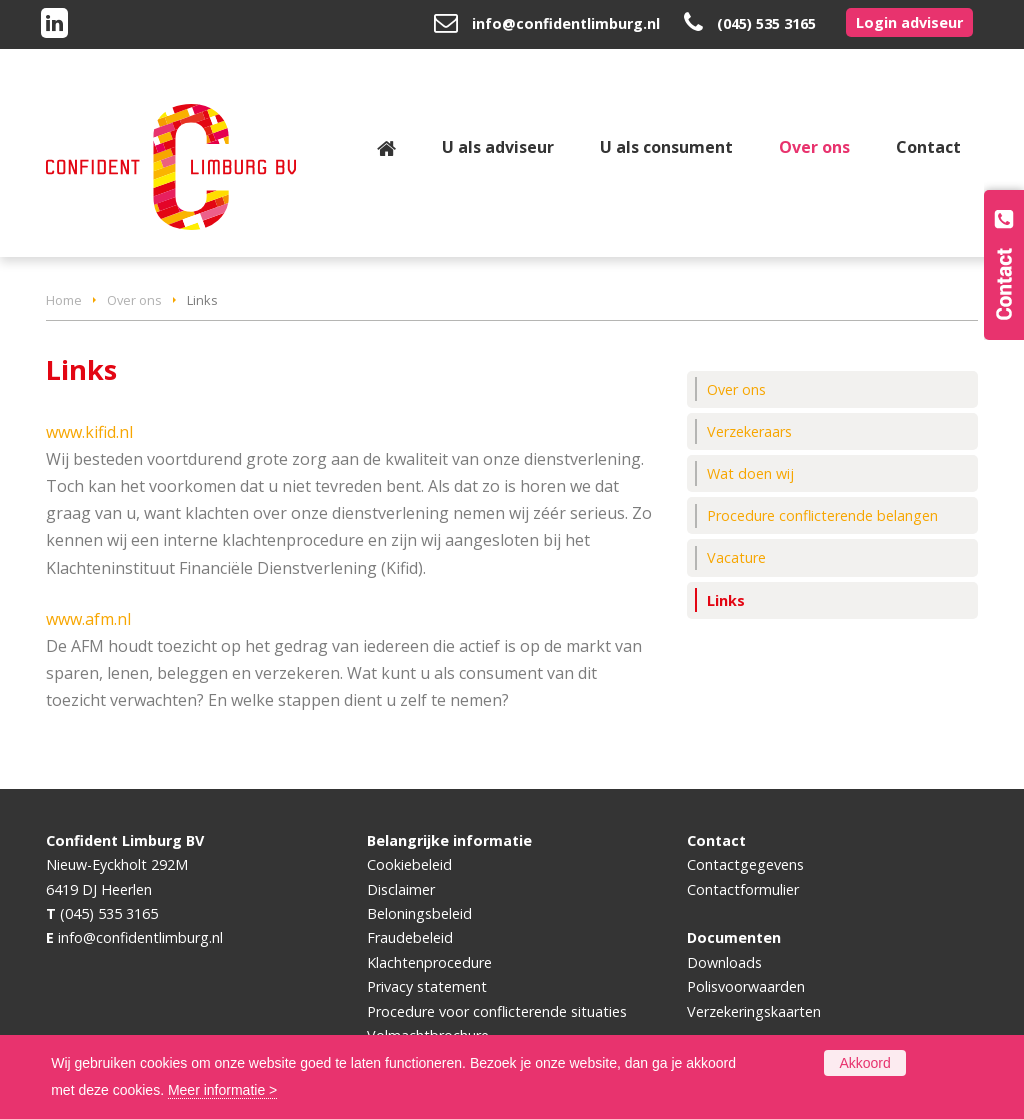 Image resolution: width=1024 pixels, height=1119 pixels. I want to click on Privacy statement, so click(427, 986).